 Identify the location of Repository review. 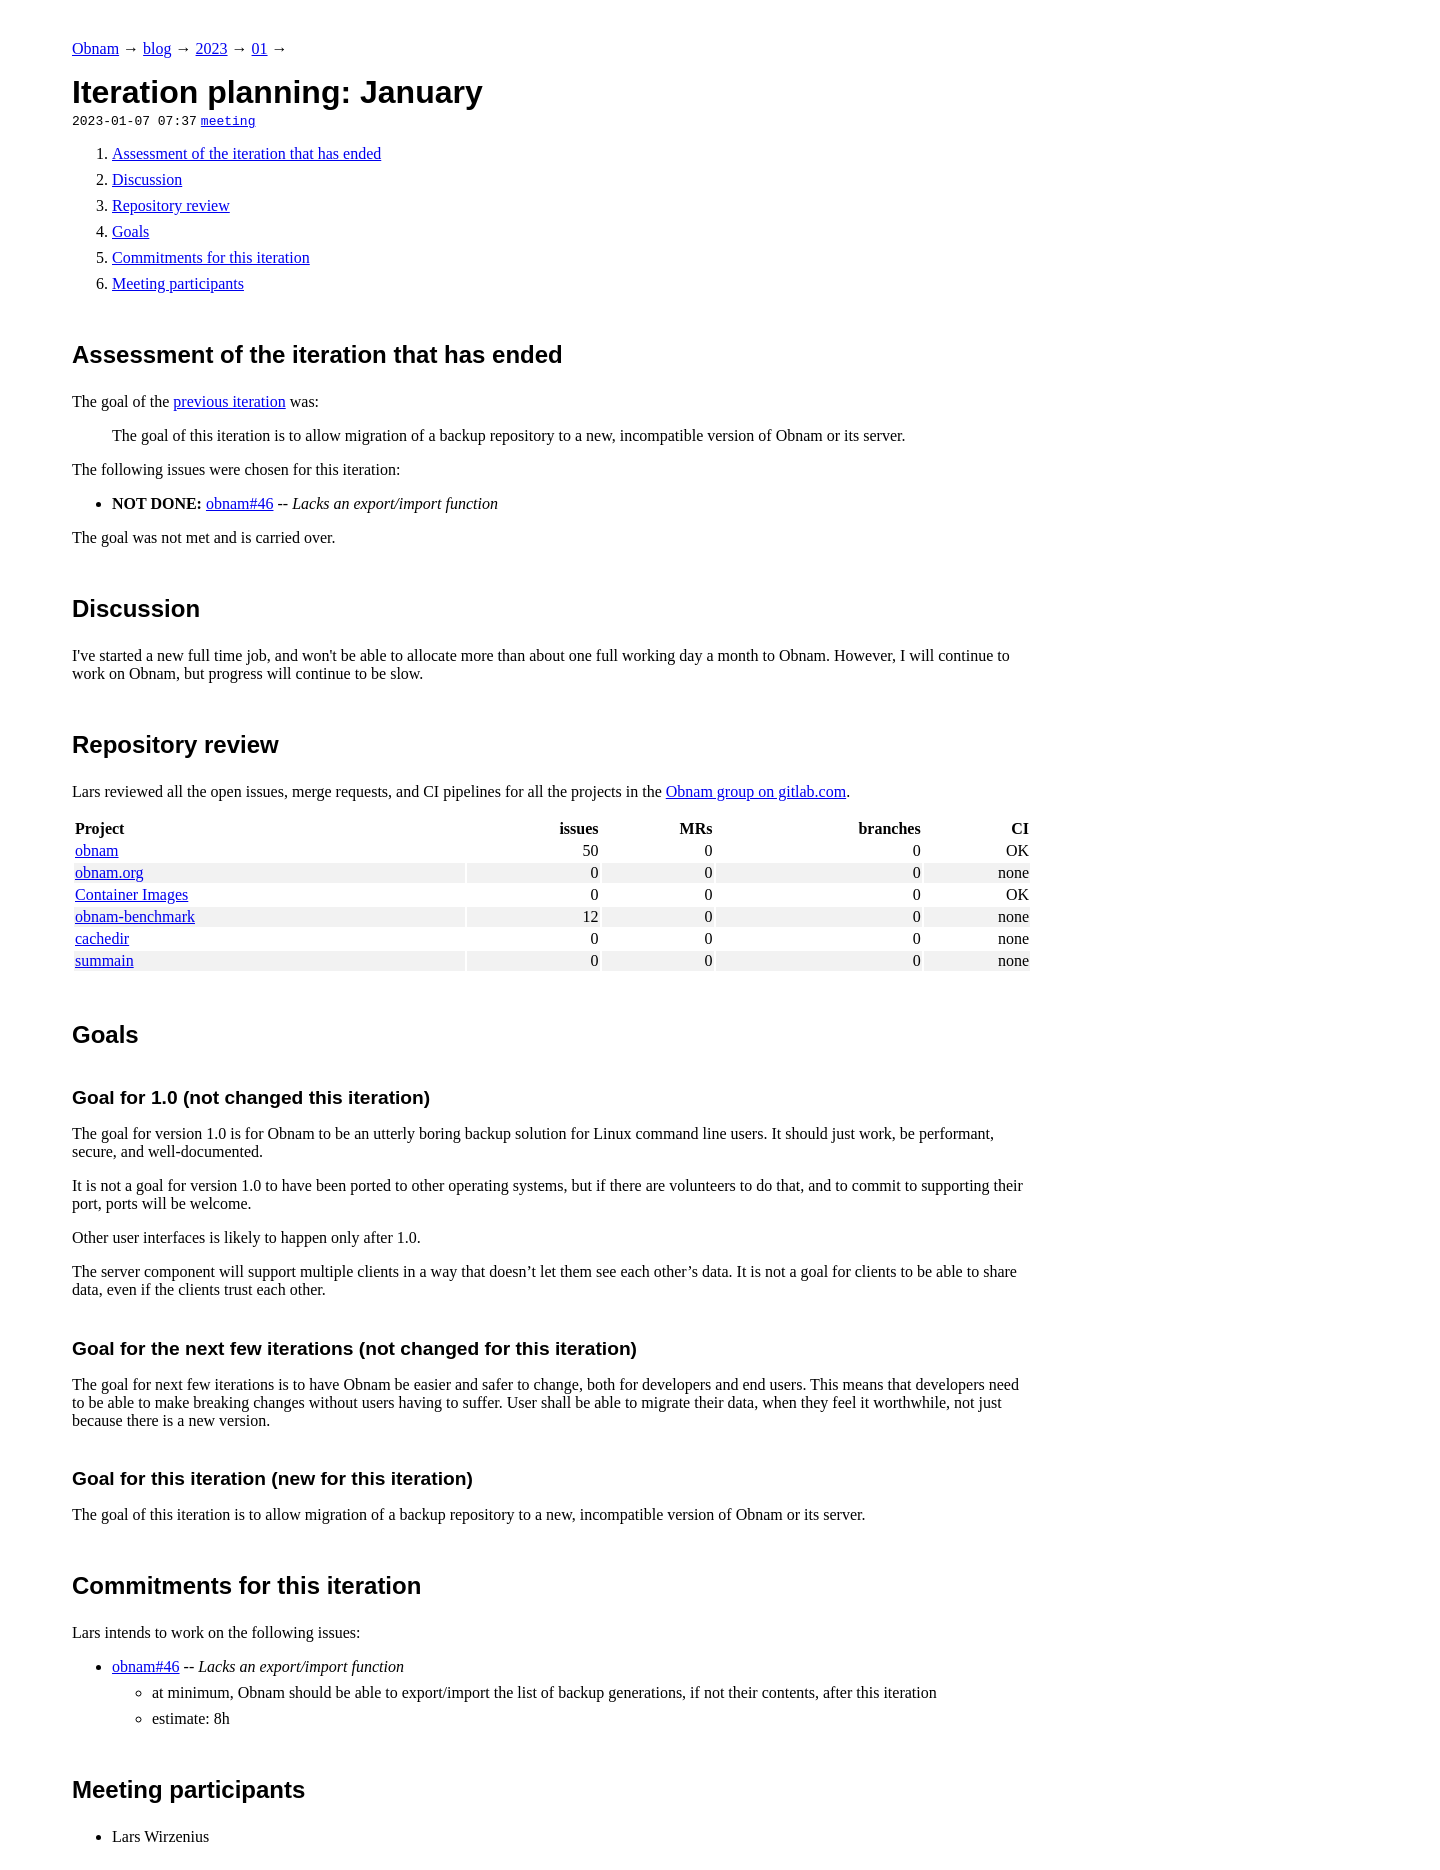
(171, 205).